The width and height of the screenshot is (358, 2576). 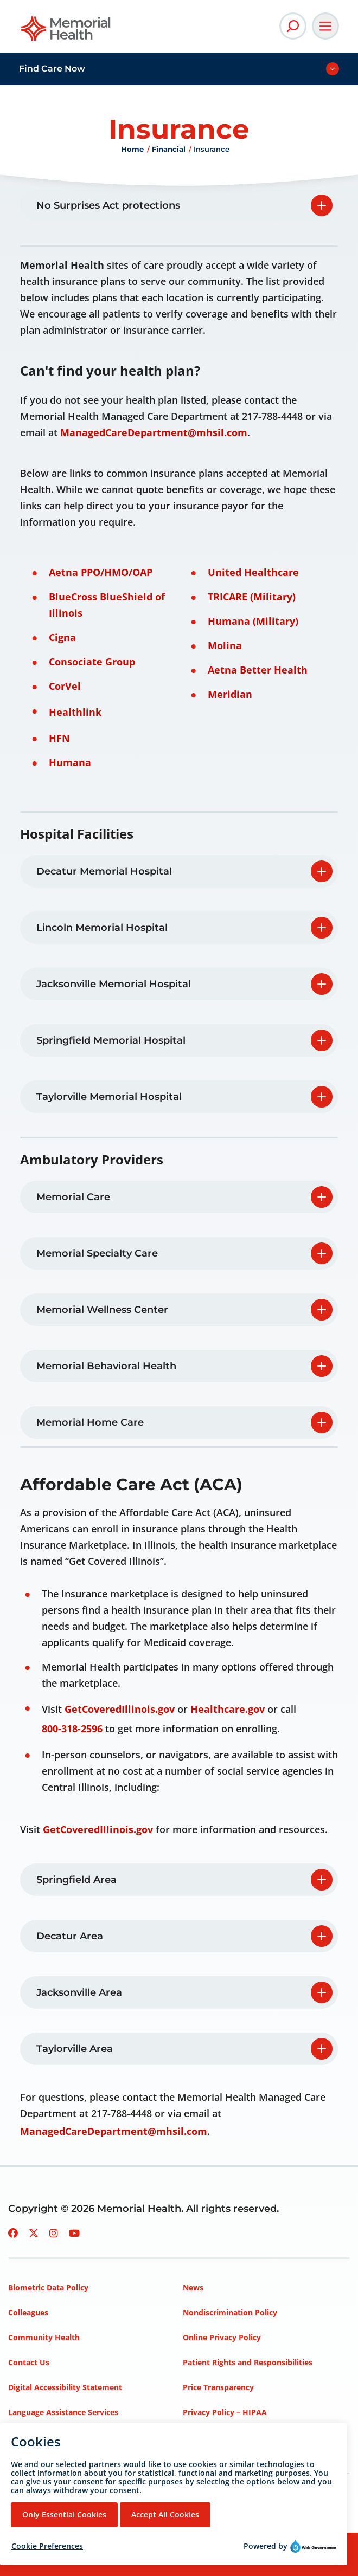 I want to click on Terms of Use, so click(x=207, y=2437).